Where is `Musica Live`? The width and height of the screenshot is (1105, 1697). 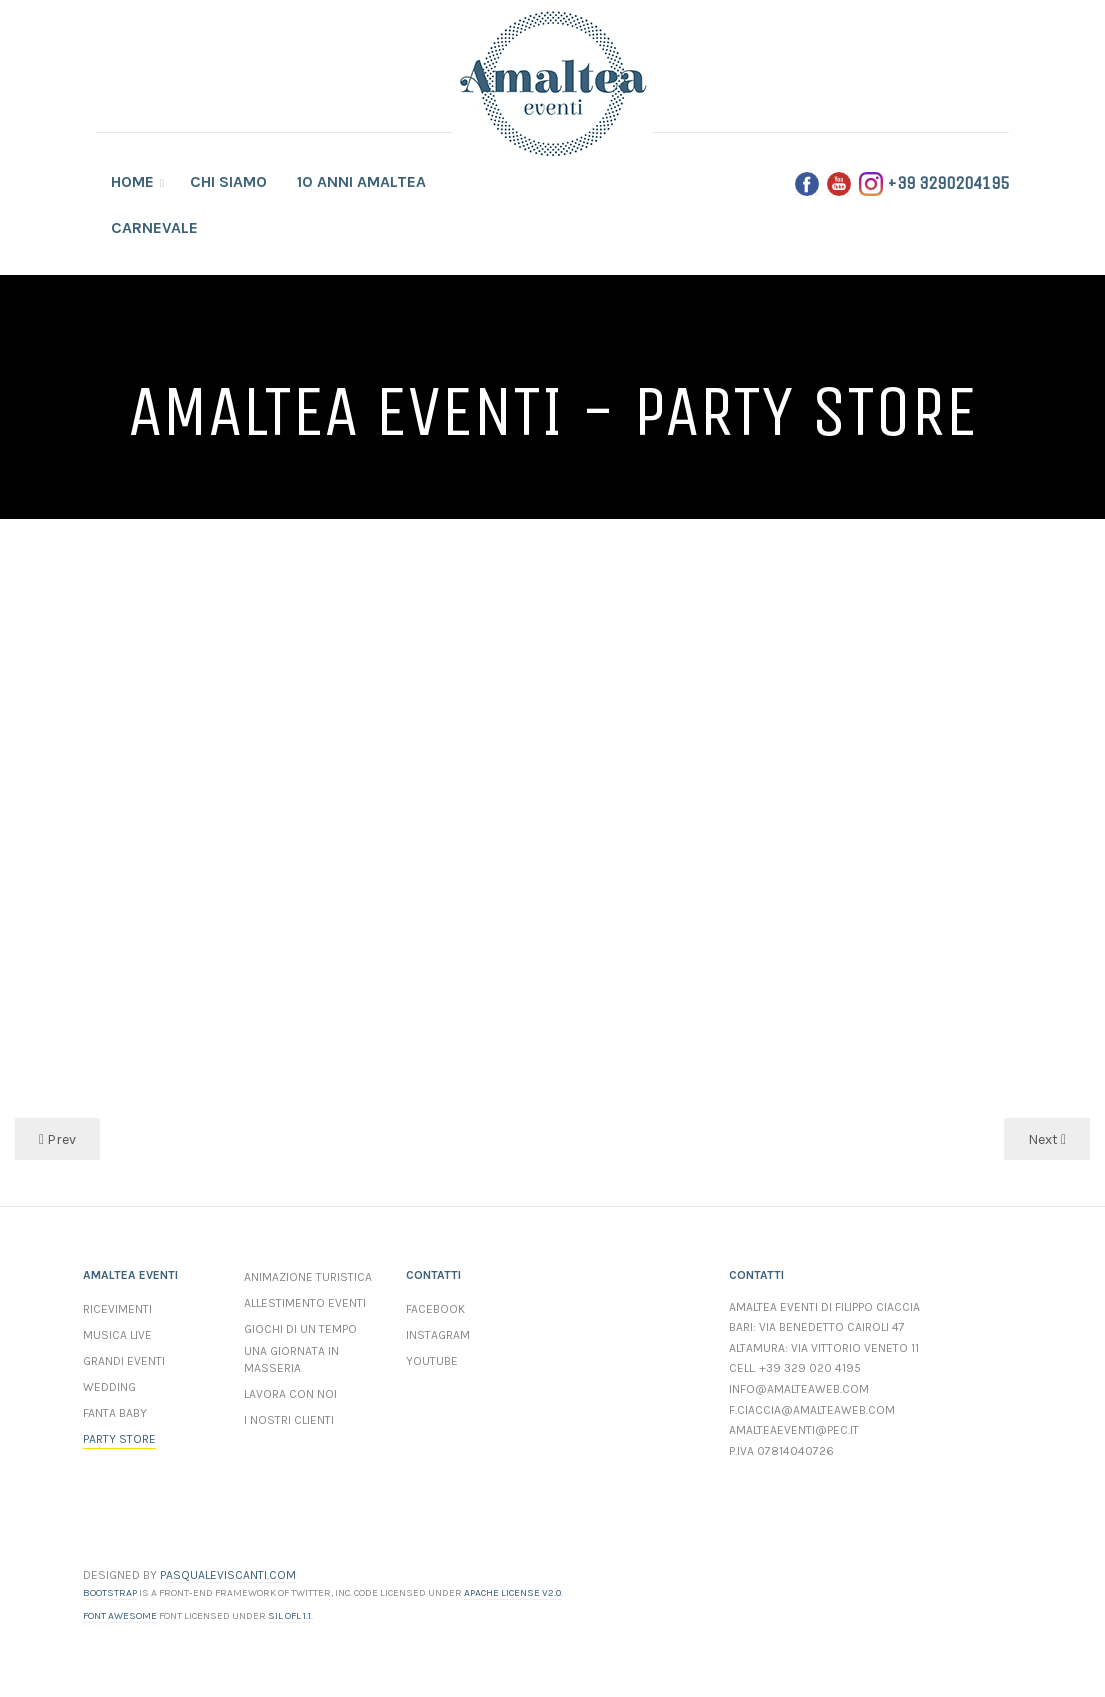
Musica Live is located at coordinates (117, 1335).